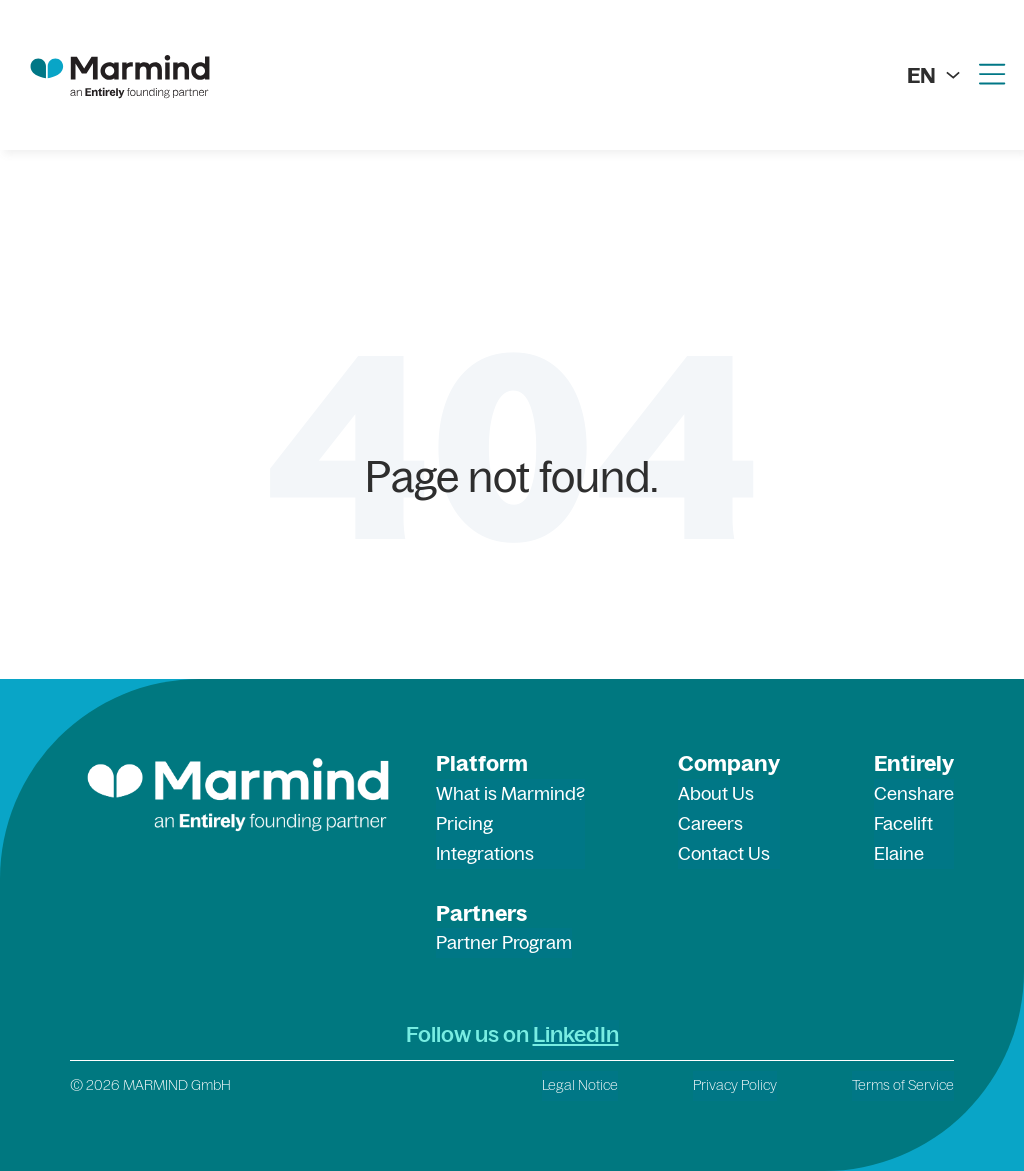 This screenshot has height=1171, width=1024. I want to click on Privacy Policy [menuitem], so click(735, 1085).